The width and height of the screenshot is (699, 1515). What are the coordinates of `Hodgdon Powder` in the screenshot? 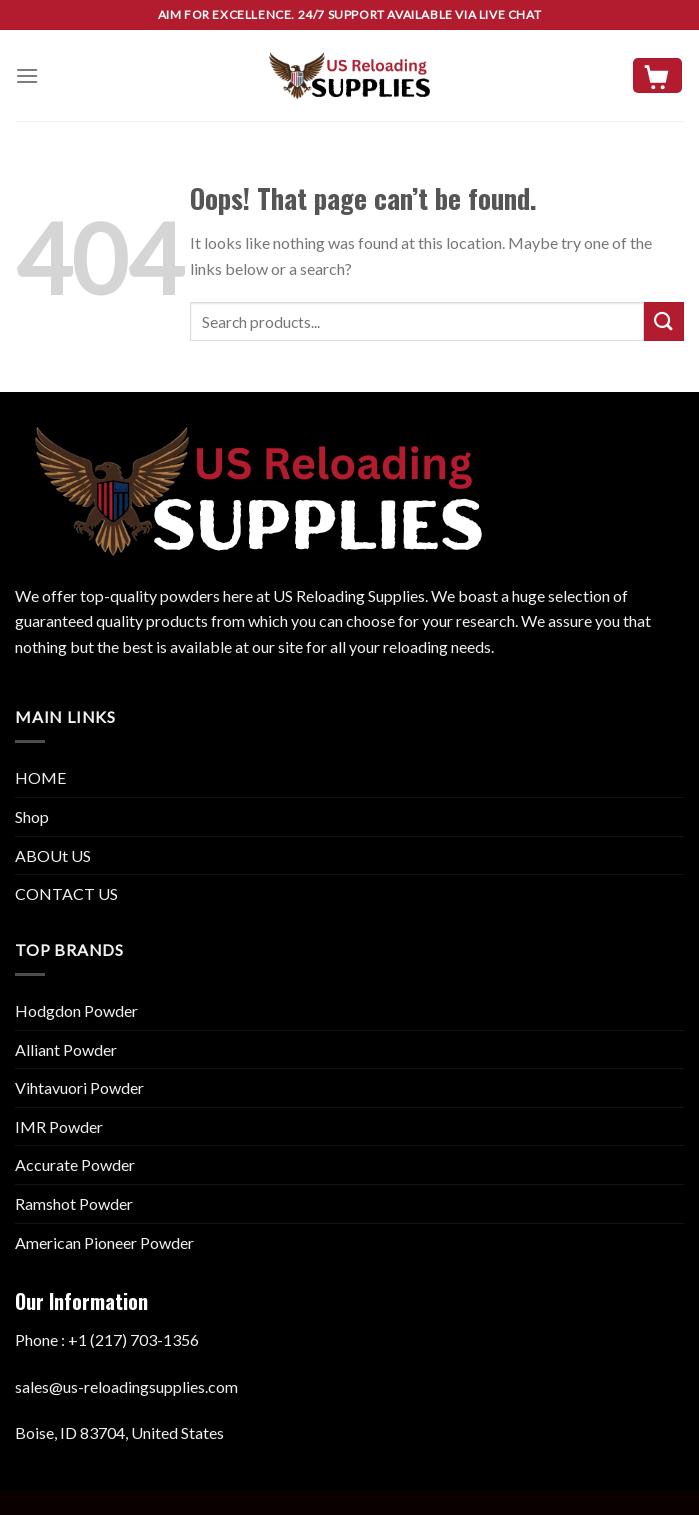 It's located at (76, 1010).